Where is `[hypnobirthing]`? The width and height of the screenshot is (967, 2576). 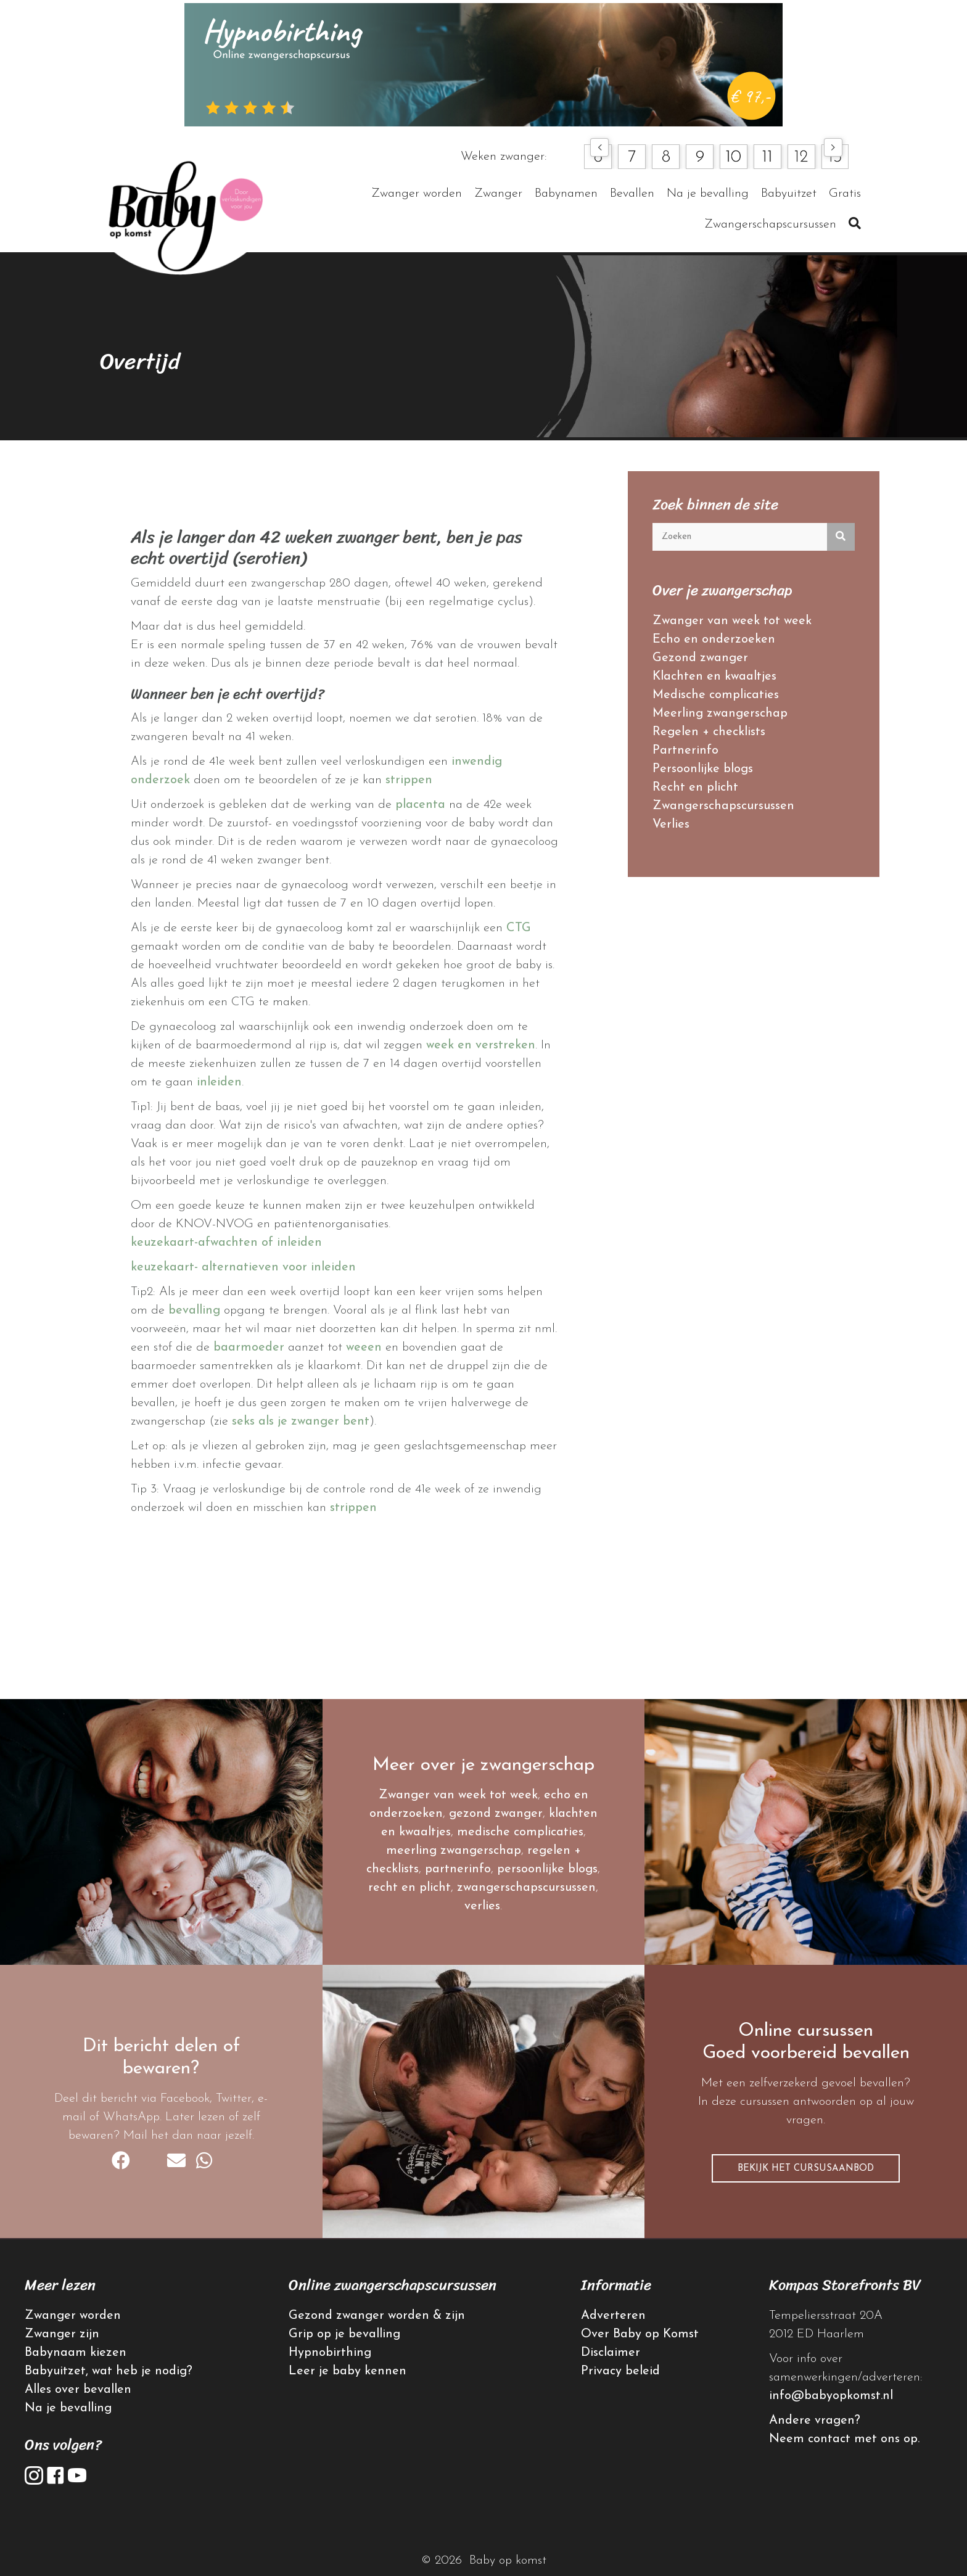 [hypnobirthing] is located at coordinates (483, 64).